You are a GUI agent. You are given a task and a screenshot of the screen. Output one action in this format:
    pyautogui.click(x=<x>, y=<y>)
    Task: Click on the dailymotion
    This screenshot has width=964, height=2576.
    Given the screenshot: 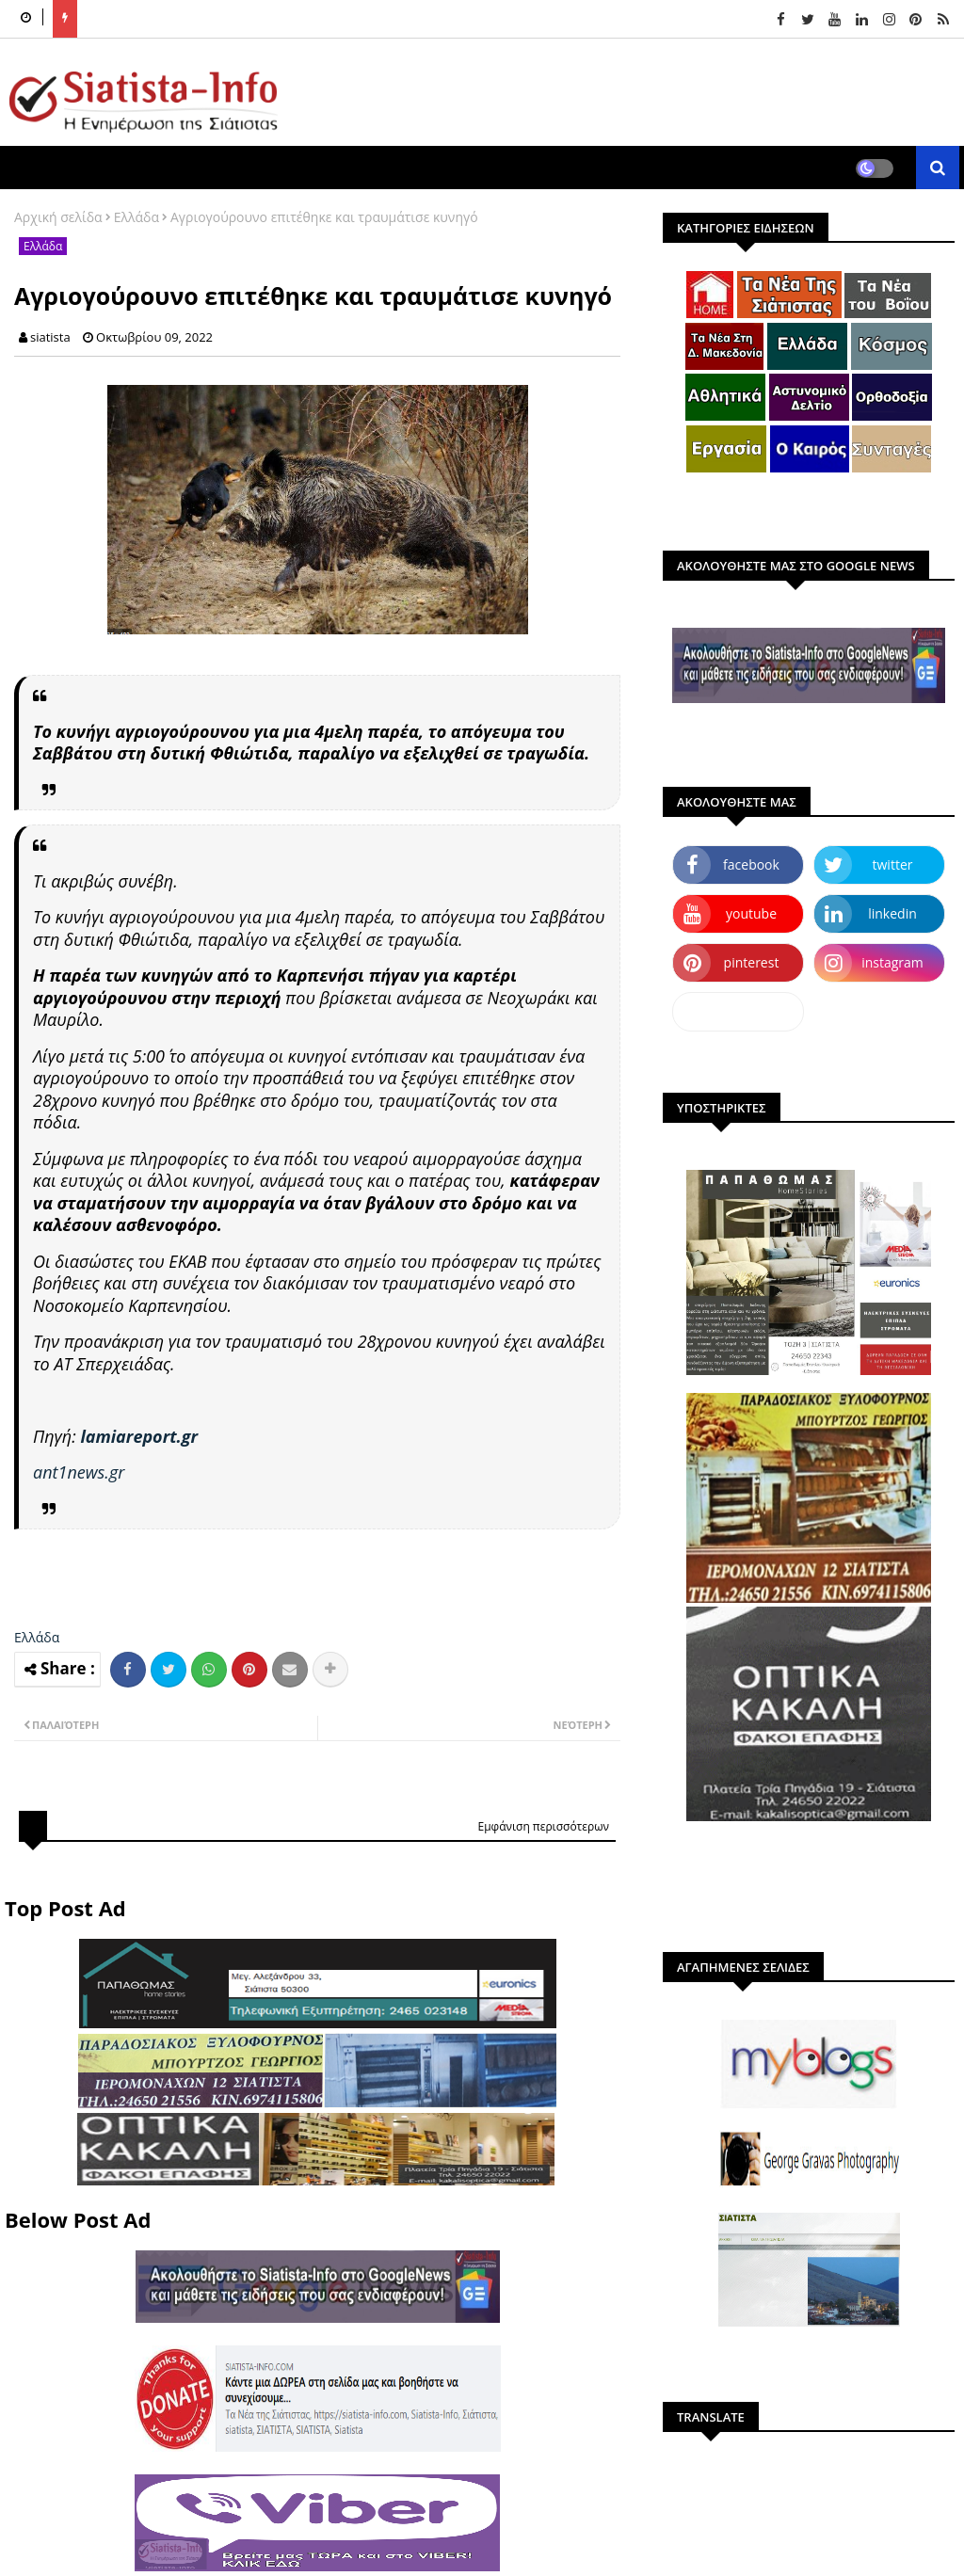 What is the action you would take?
    pyautogui.click(x=737, y=1011)
    